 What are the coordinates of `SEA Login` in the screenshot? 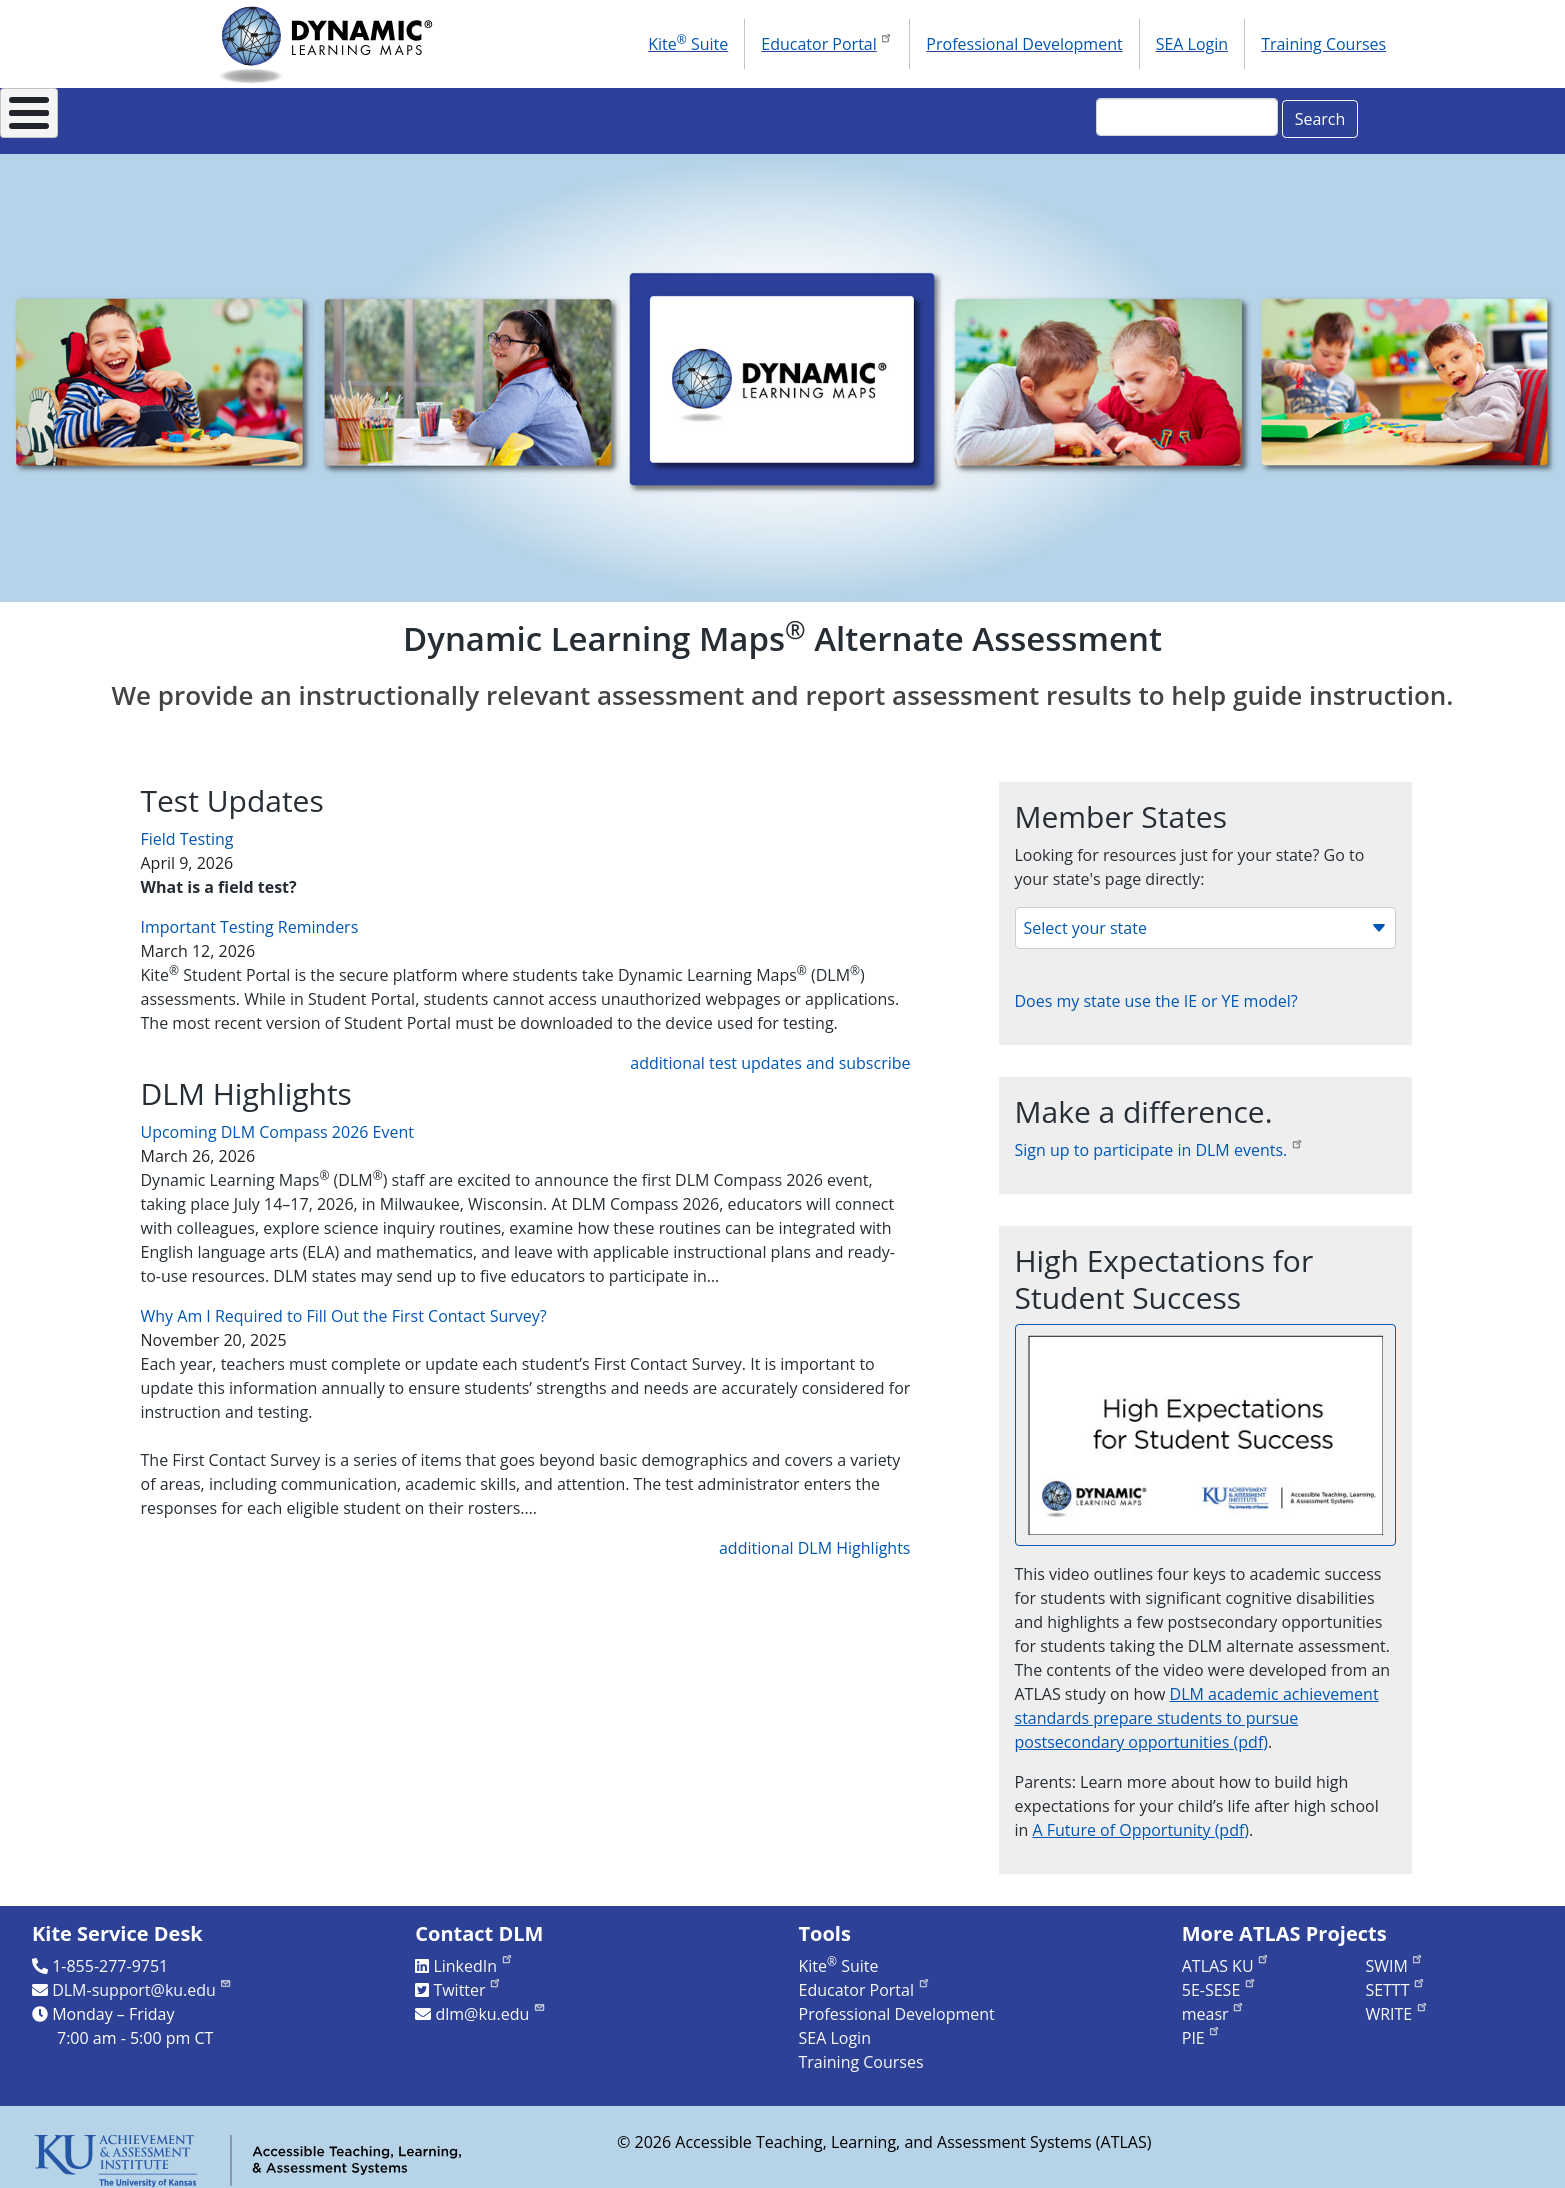 It's located at (1192, 44).